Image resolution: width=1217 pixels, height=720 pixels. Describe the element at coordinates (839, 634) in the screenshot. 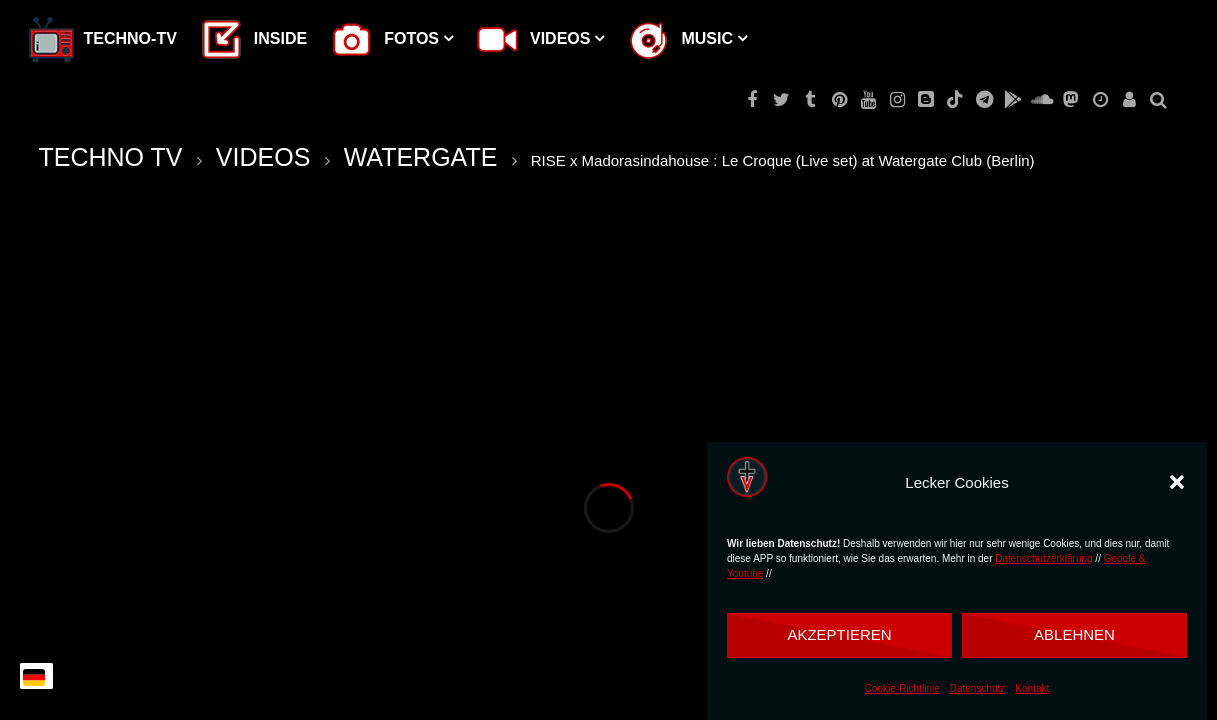

I see `Akzeptieren` at that location.